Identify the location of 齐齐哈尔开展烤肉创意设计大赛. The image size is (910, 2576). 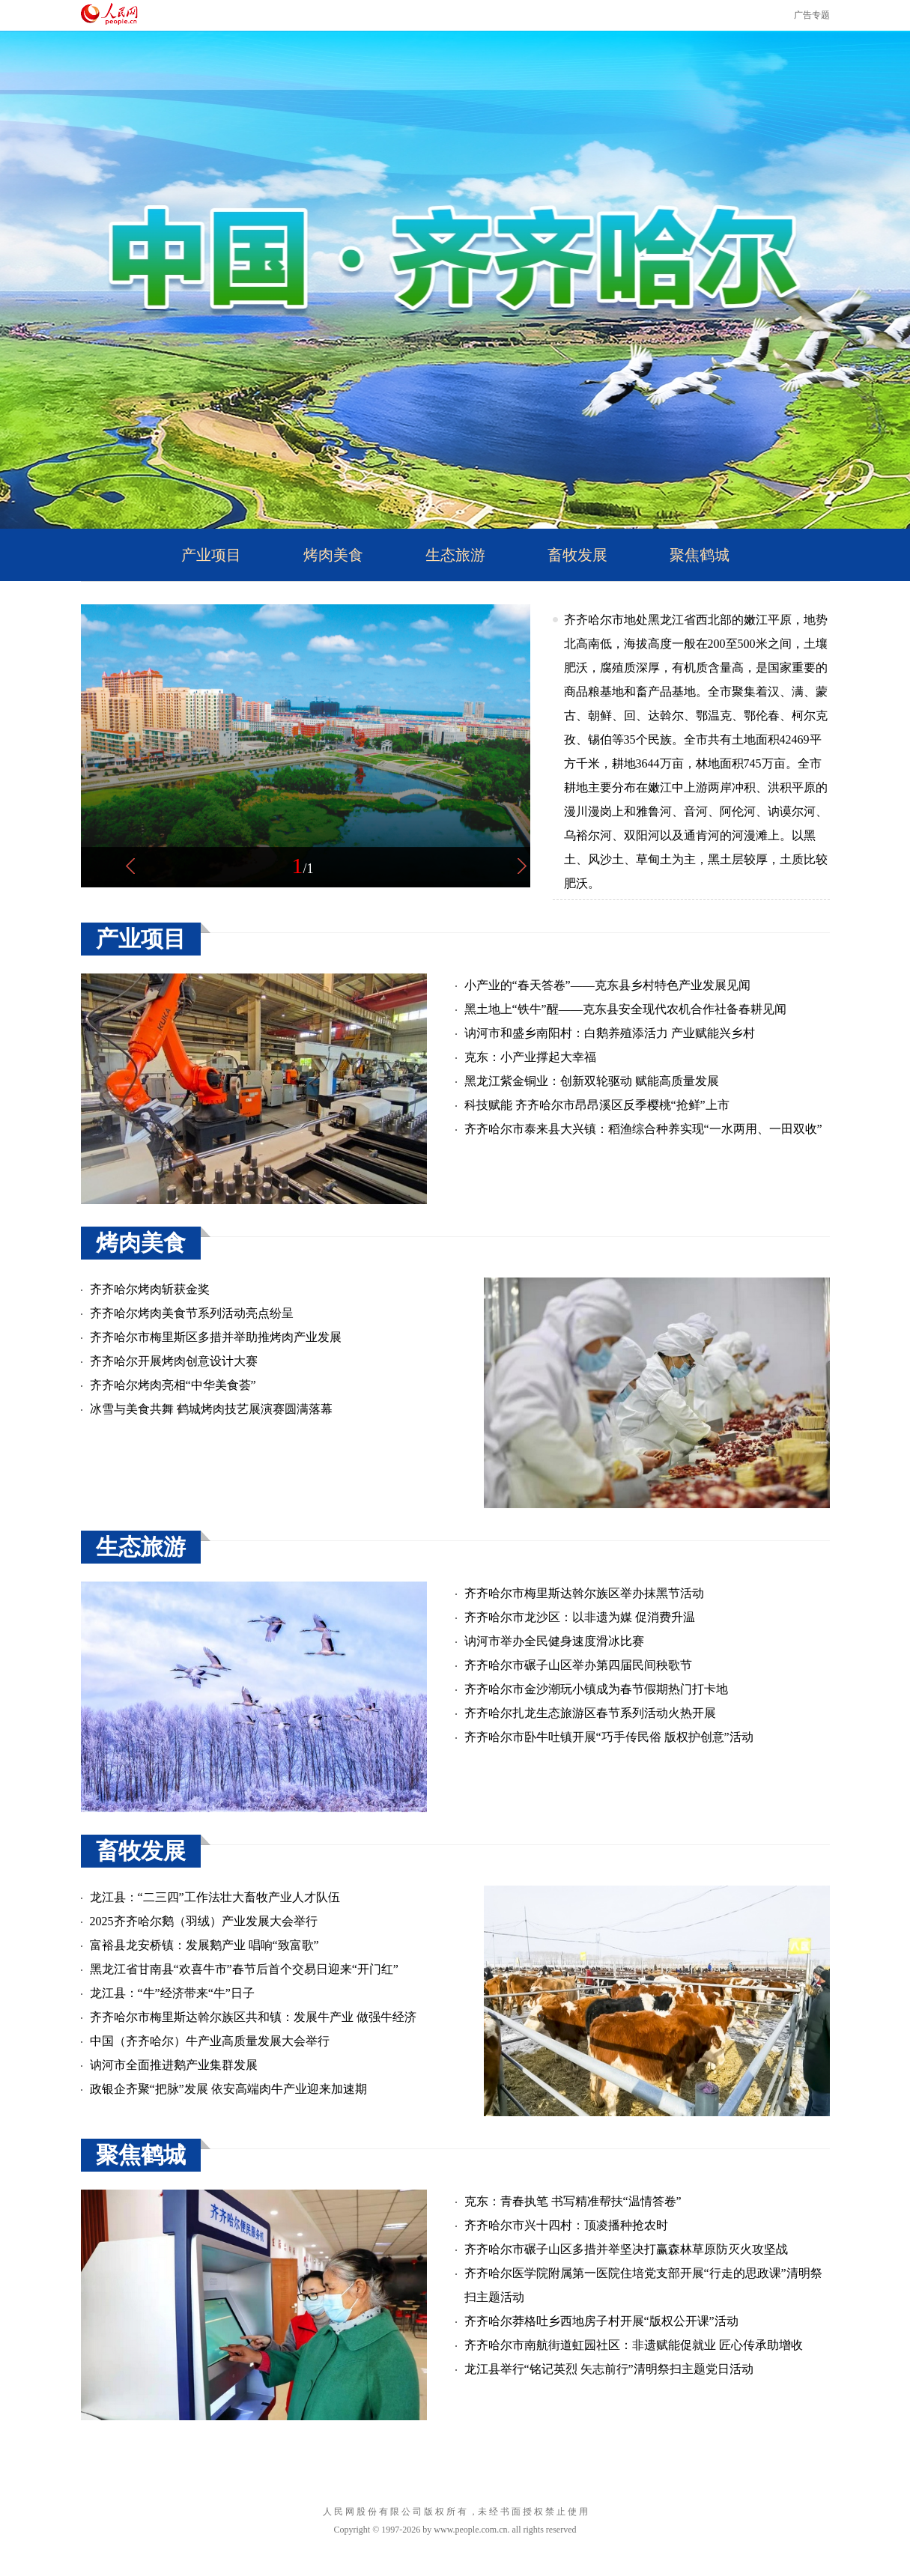
(174, 1361).